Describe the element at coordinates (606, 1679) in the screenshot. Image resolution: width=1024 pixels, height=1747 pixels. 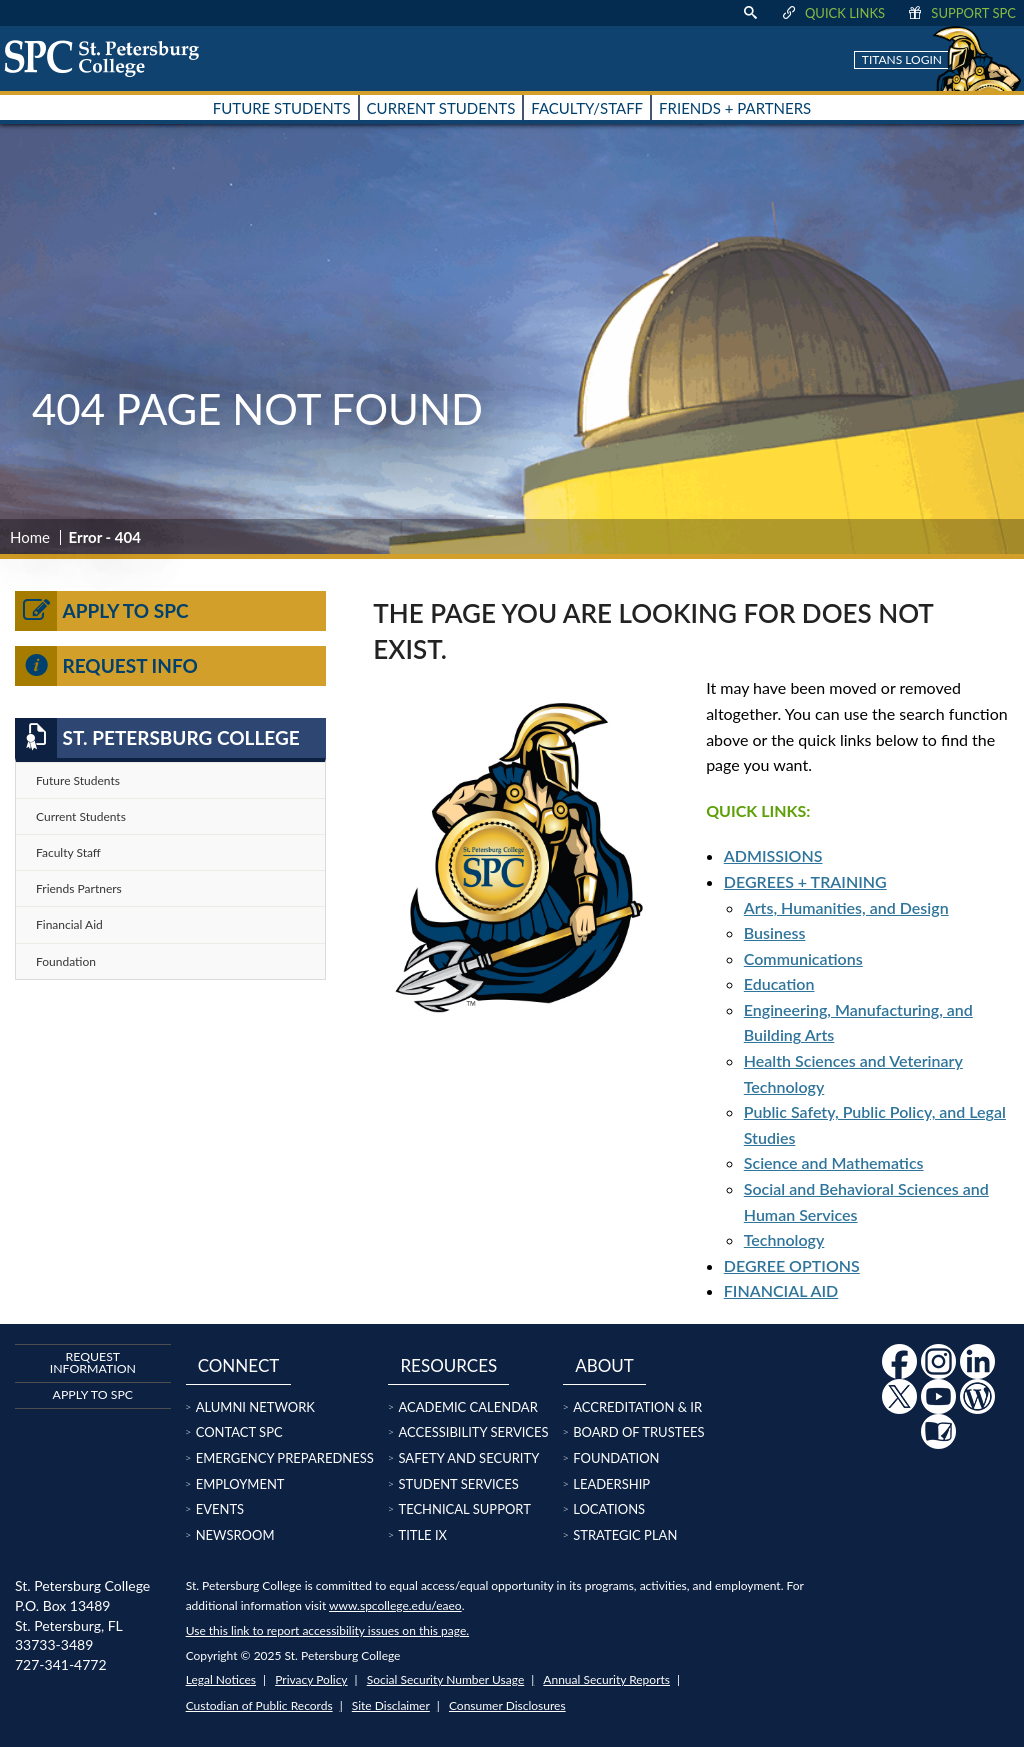
I see `Annual Security Reports` at that location.